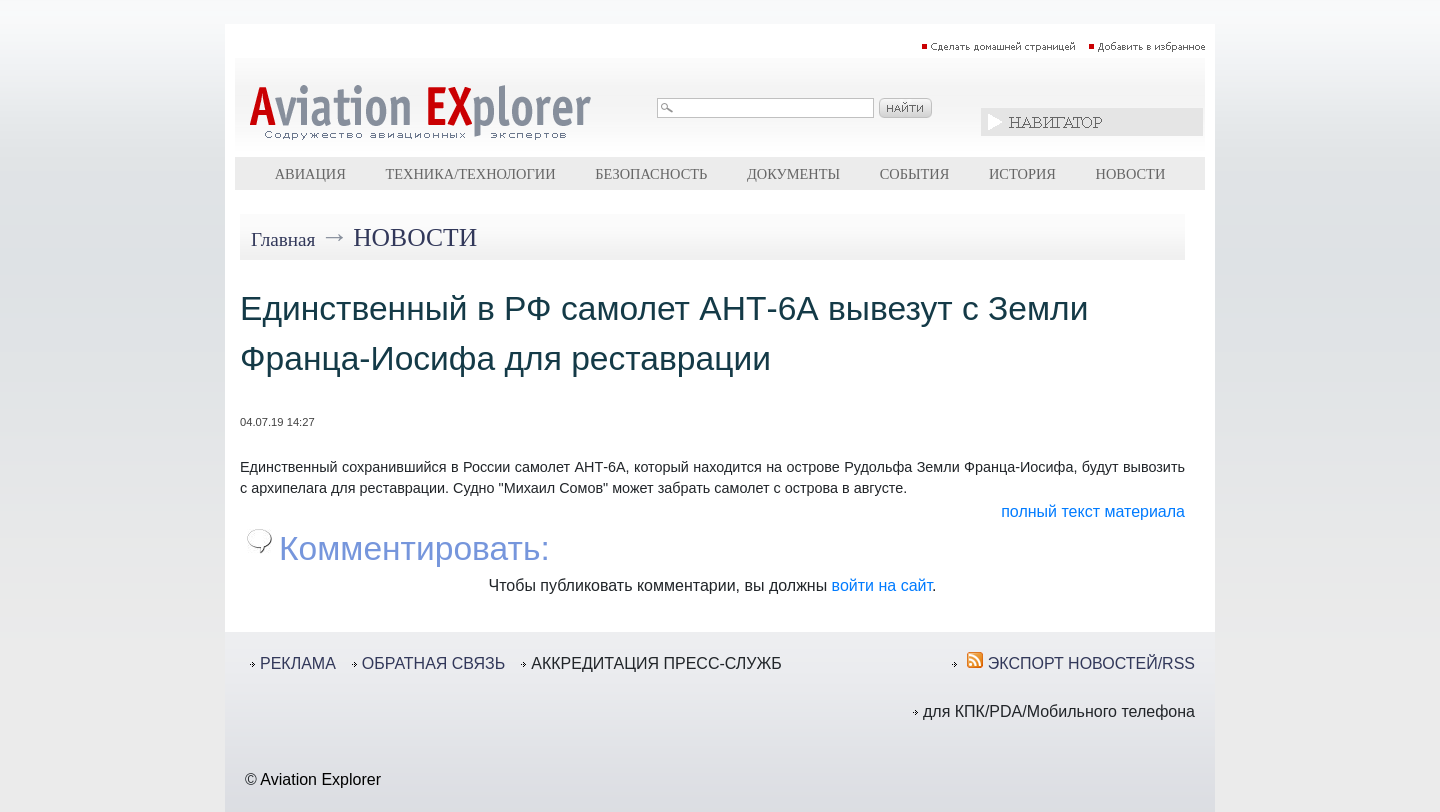 The height and width of the screenshot is (812, 1440). What do you see at coordinates (310, 174) in the screenshot?
I see `Авиация` at bounding box center [310, 174].